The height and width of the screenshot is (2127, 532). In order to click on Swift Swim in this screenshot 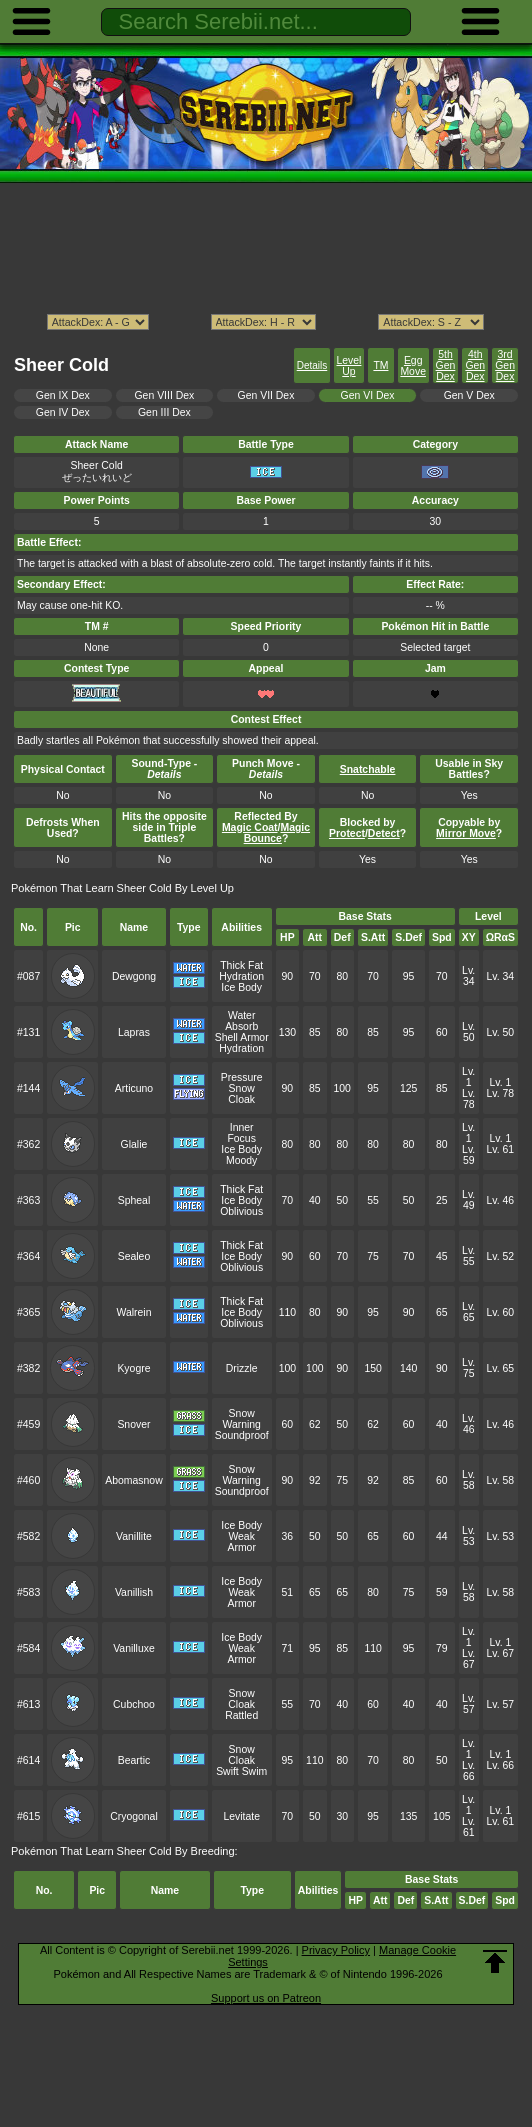, I will do `click(241, 1771)`.